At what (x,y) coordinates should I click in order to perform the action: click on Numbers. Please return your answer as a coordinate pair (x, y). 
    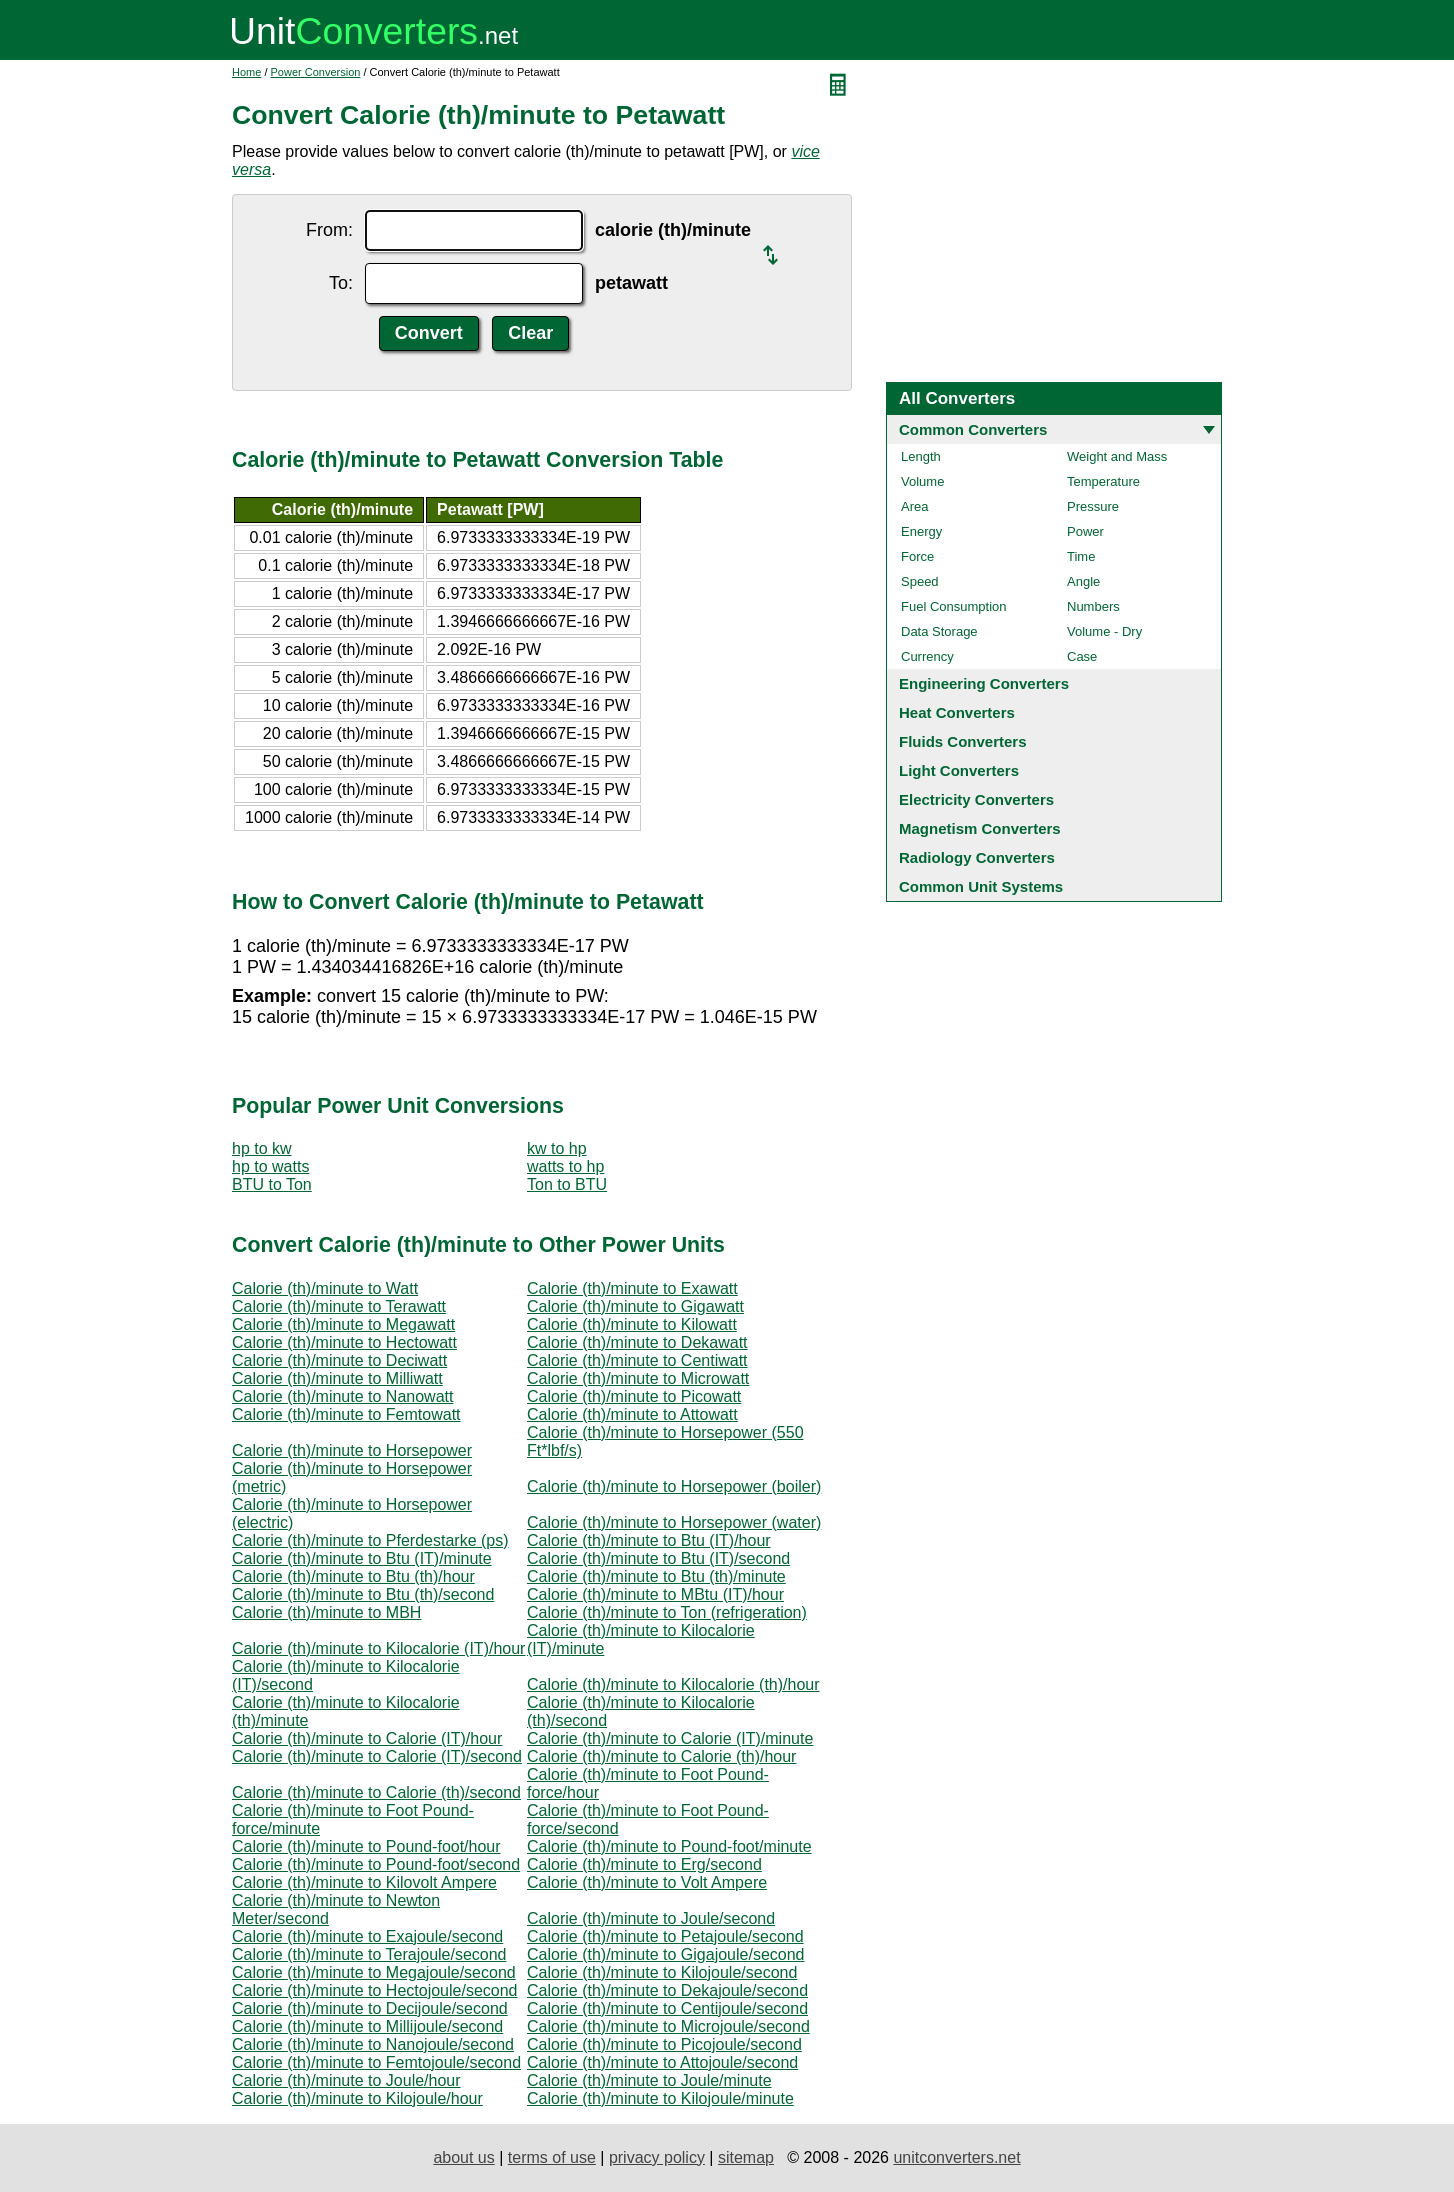
    Looking at the image, I should click on (1093, 606).